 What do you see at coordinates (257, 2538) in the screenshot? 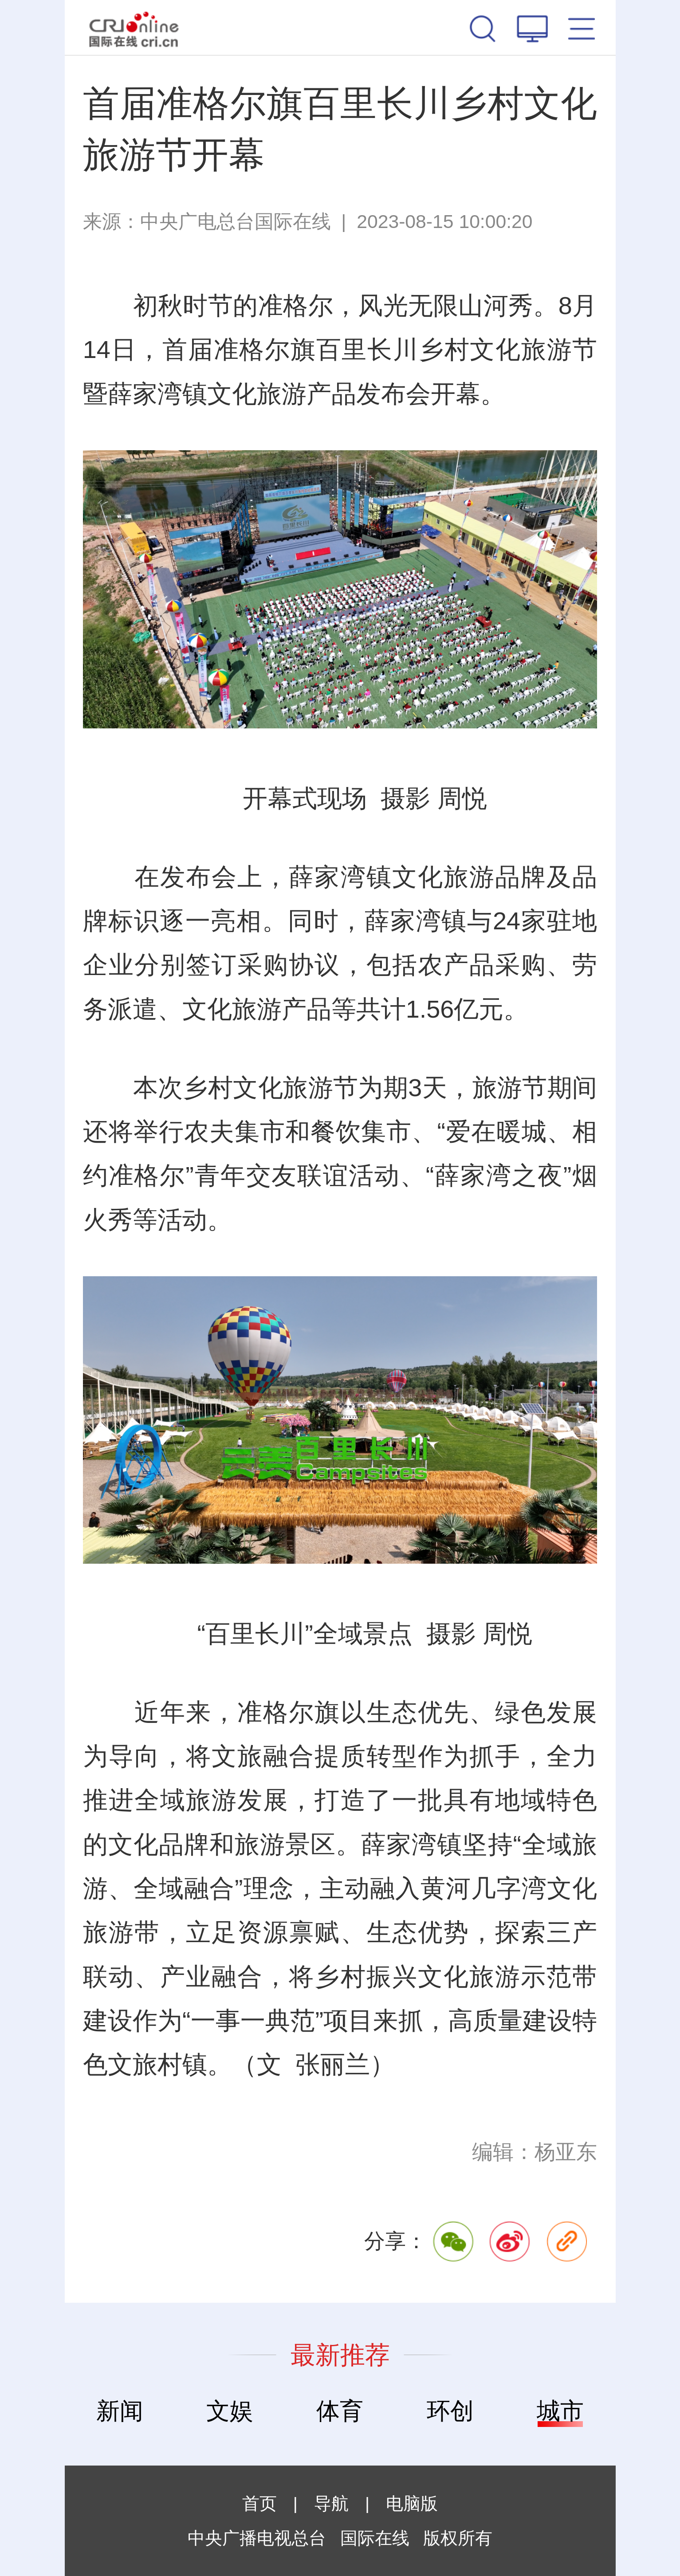
I see `中央广播电视总台` at bounding box center [257, 2538].